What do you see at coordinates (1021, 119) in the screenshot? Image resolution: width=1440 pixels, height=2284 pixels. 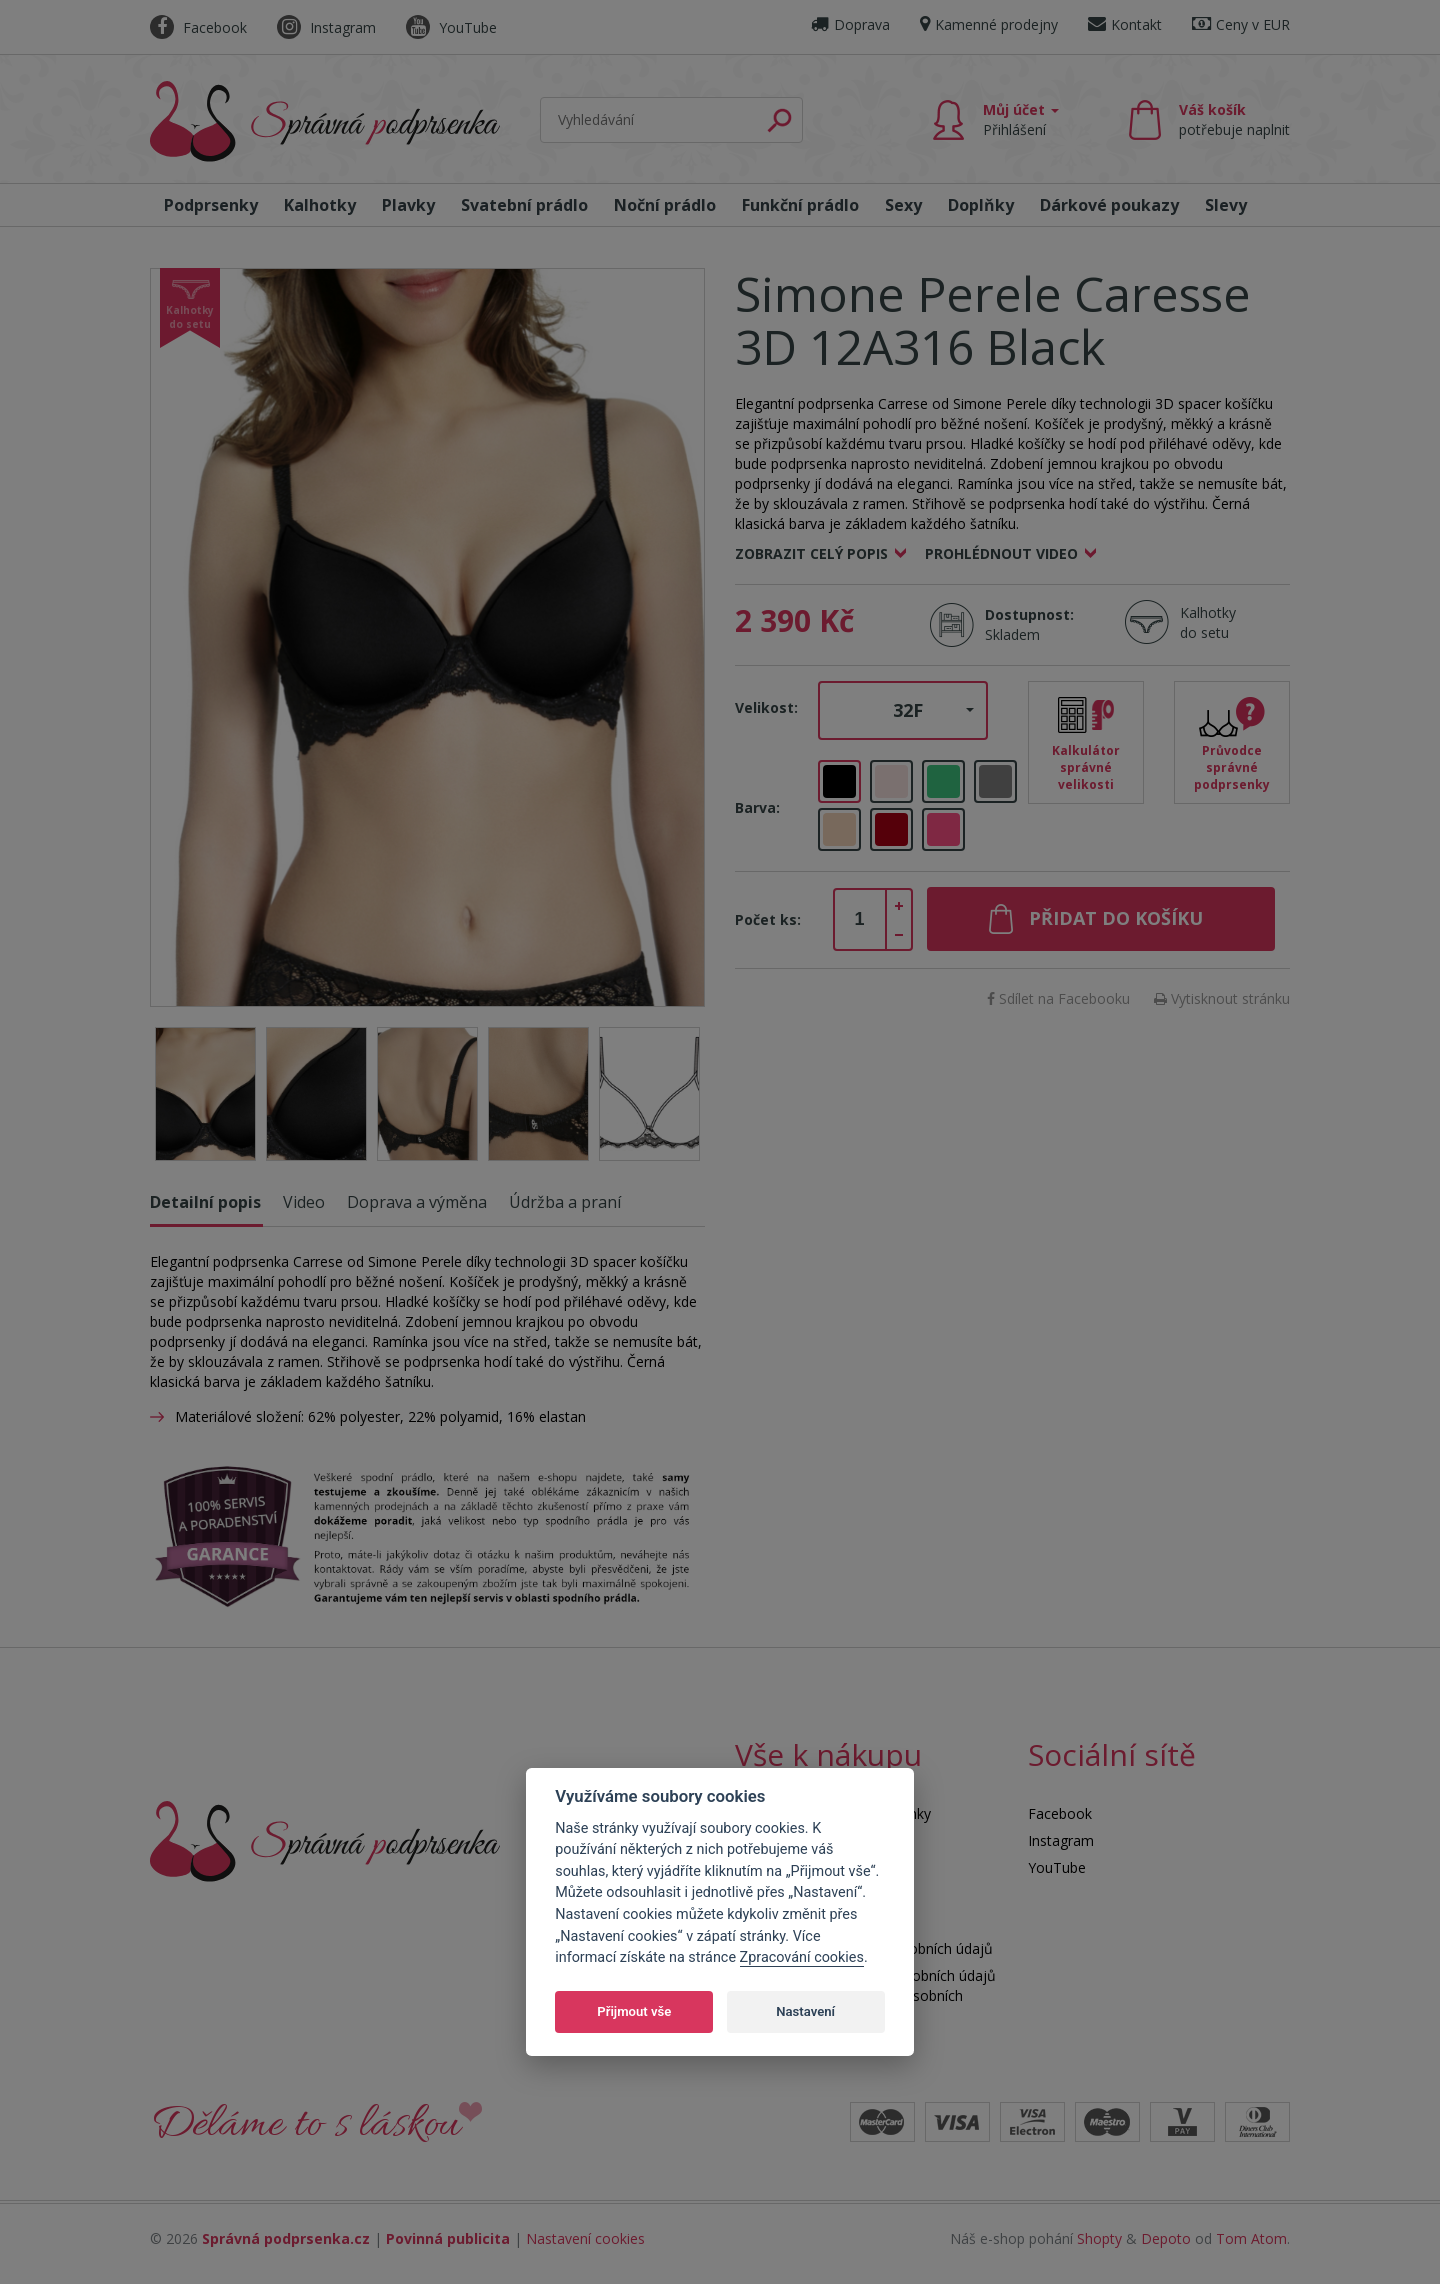 I see `Můj účet [button]` at bounding box center [1021, 119].